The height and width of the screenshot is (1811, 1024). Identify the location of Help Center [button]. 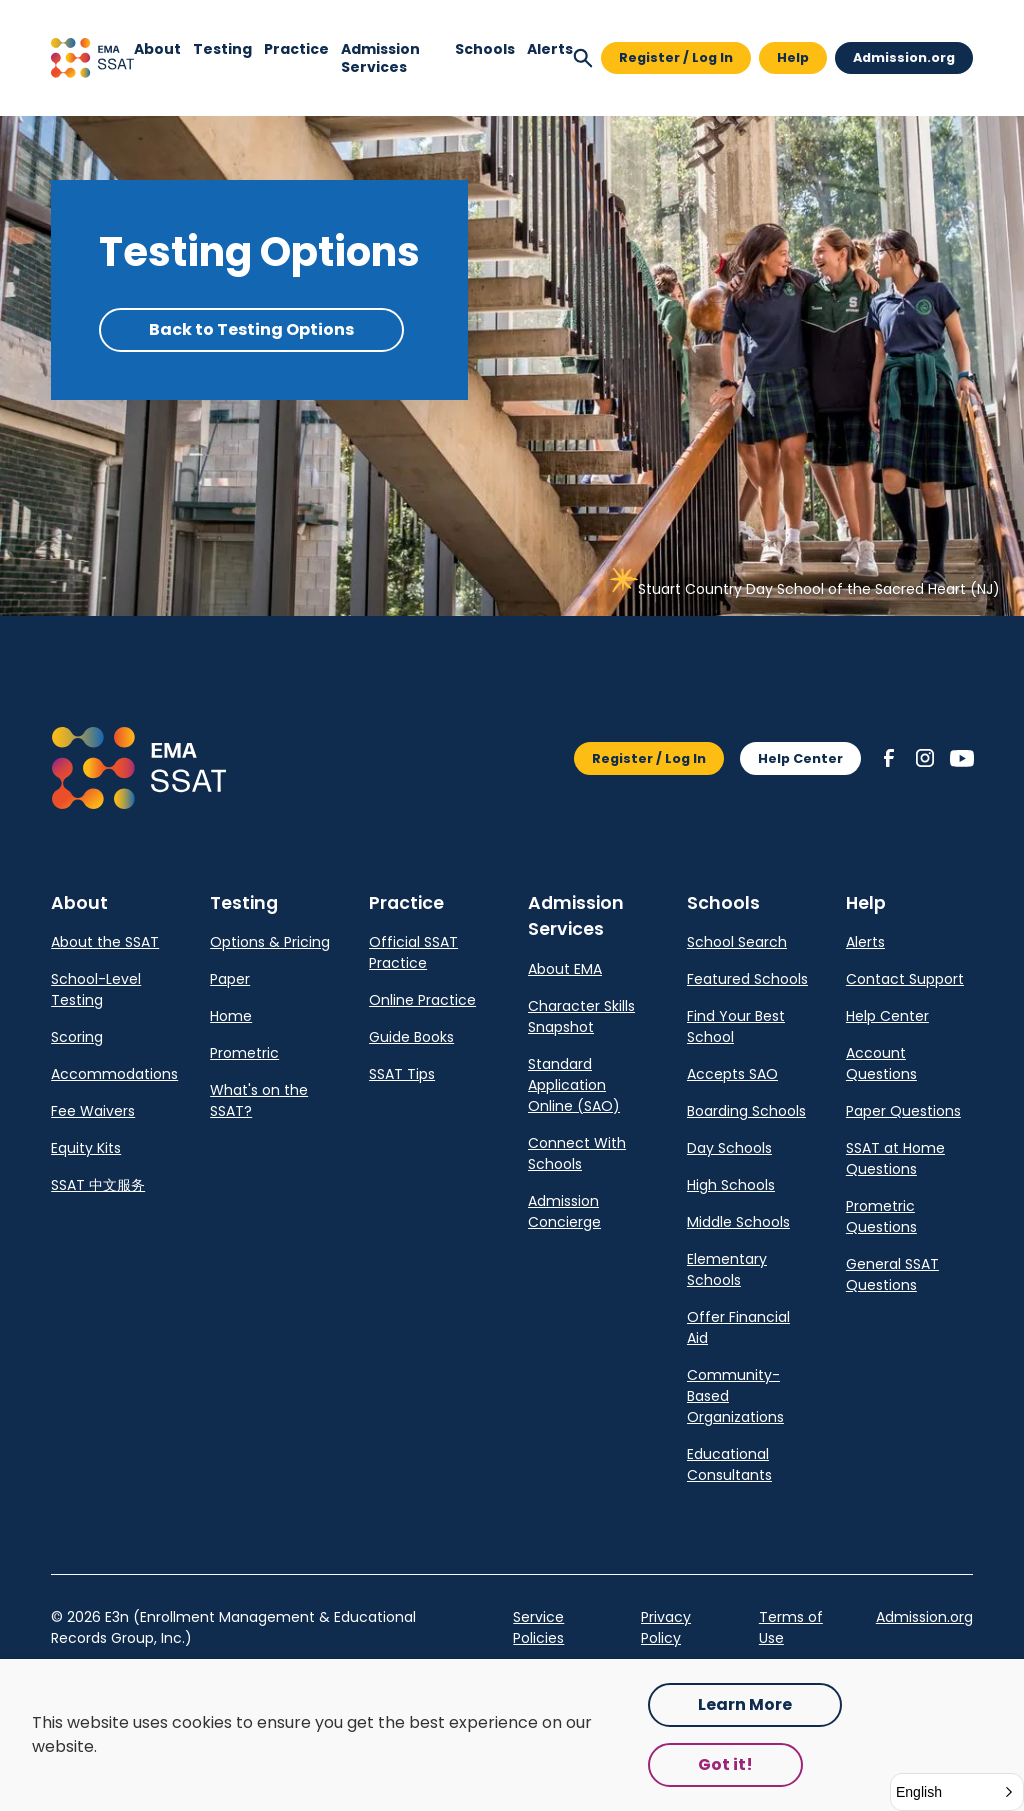
(800, 758).